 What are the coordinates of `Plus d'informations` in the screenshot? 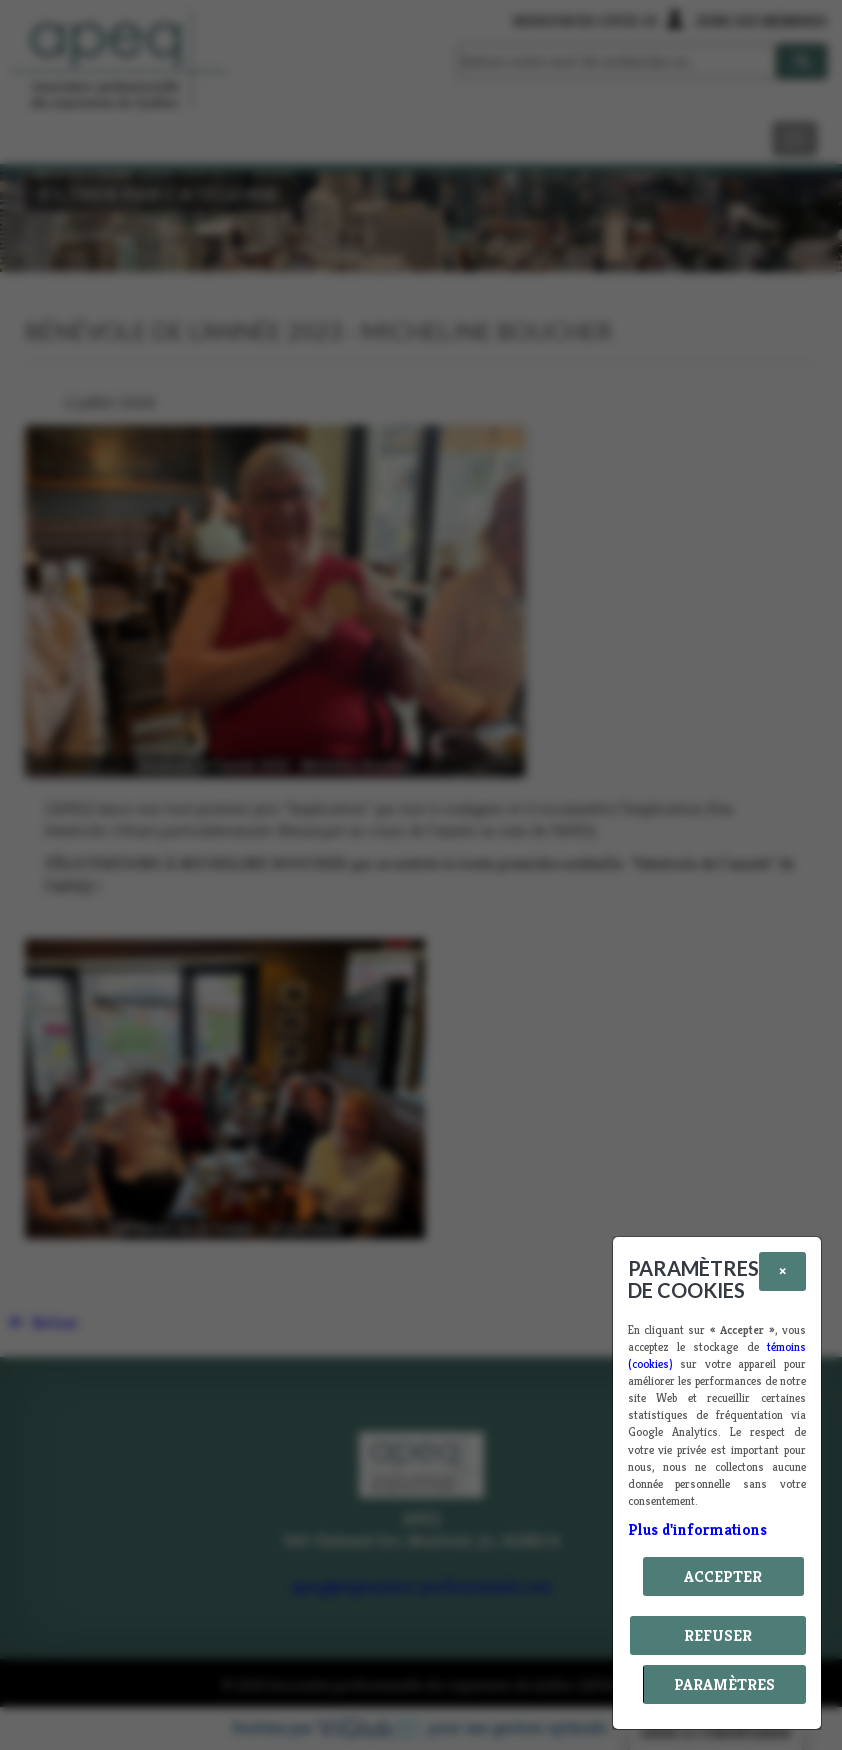 It's located at (697, 1529).